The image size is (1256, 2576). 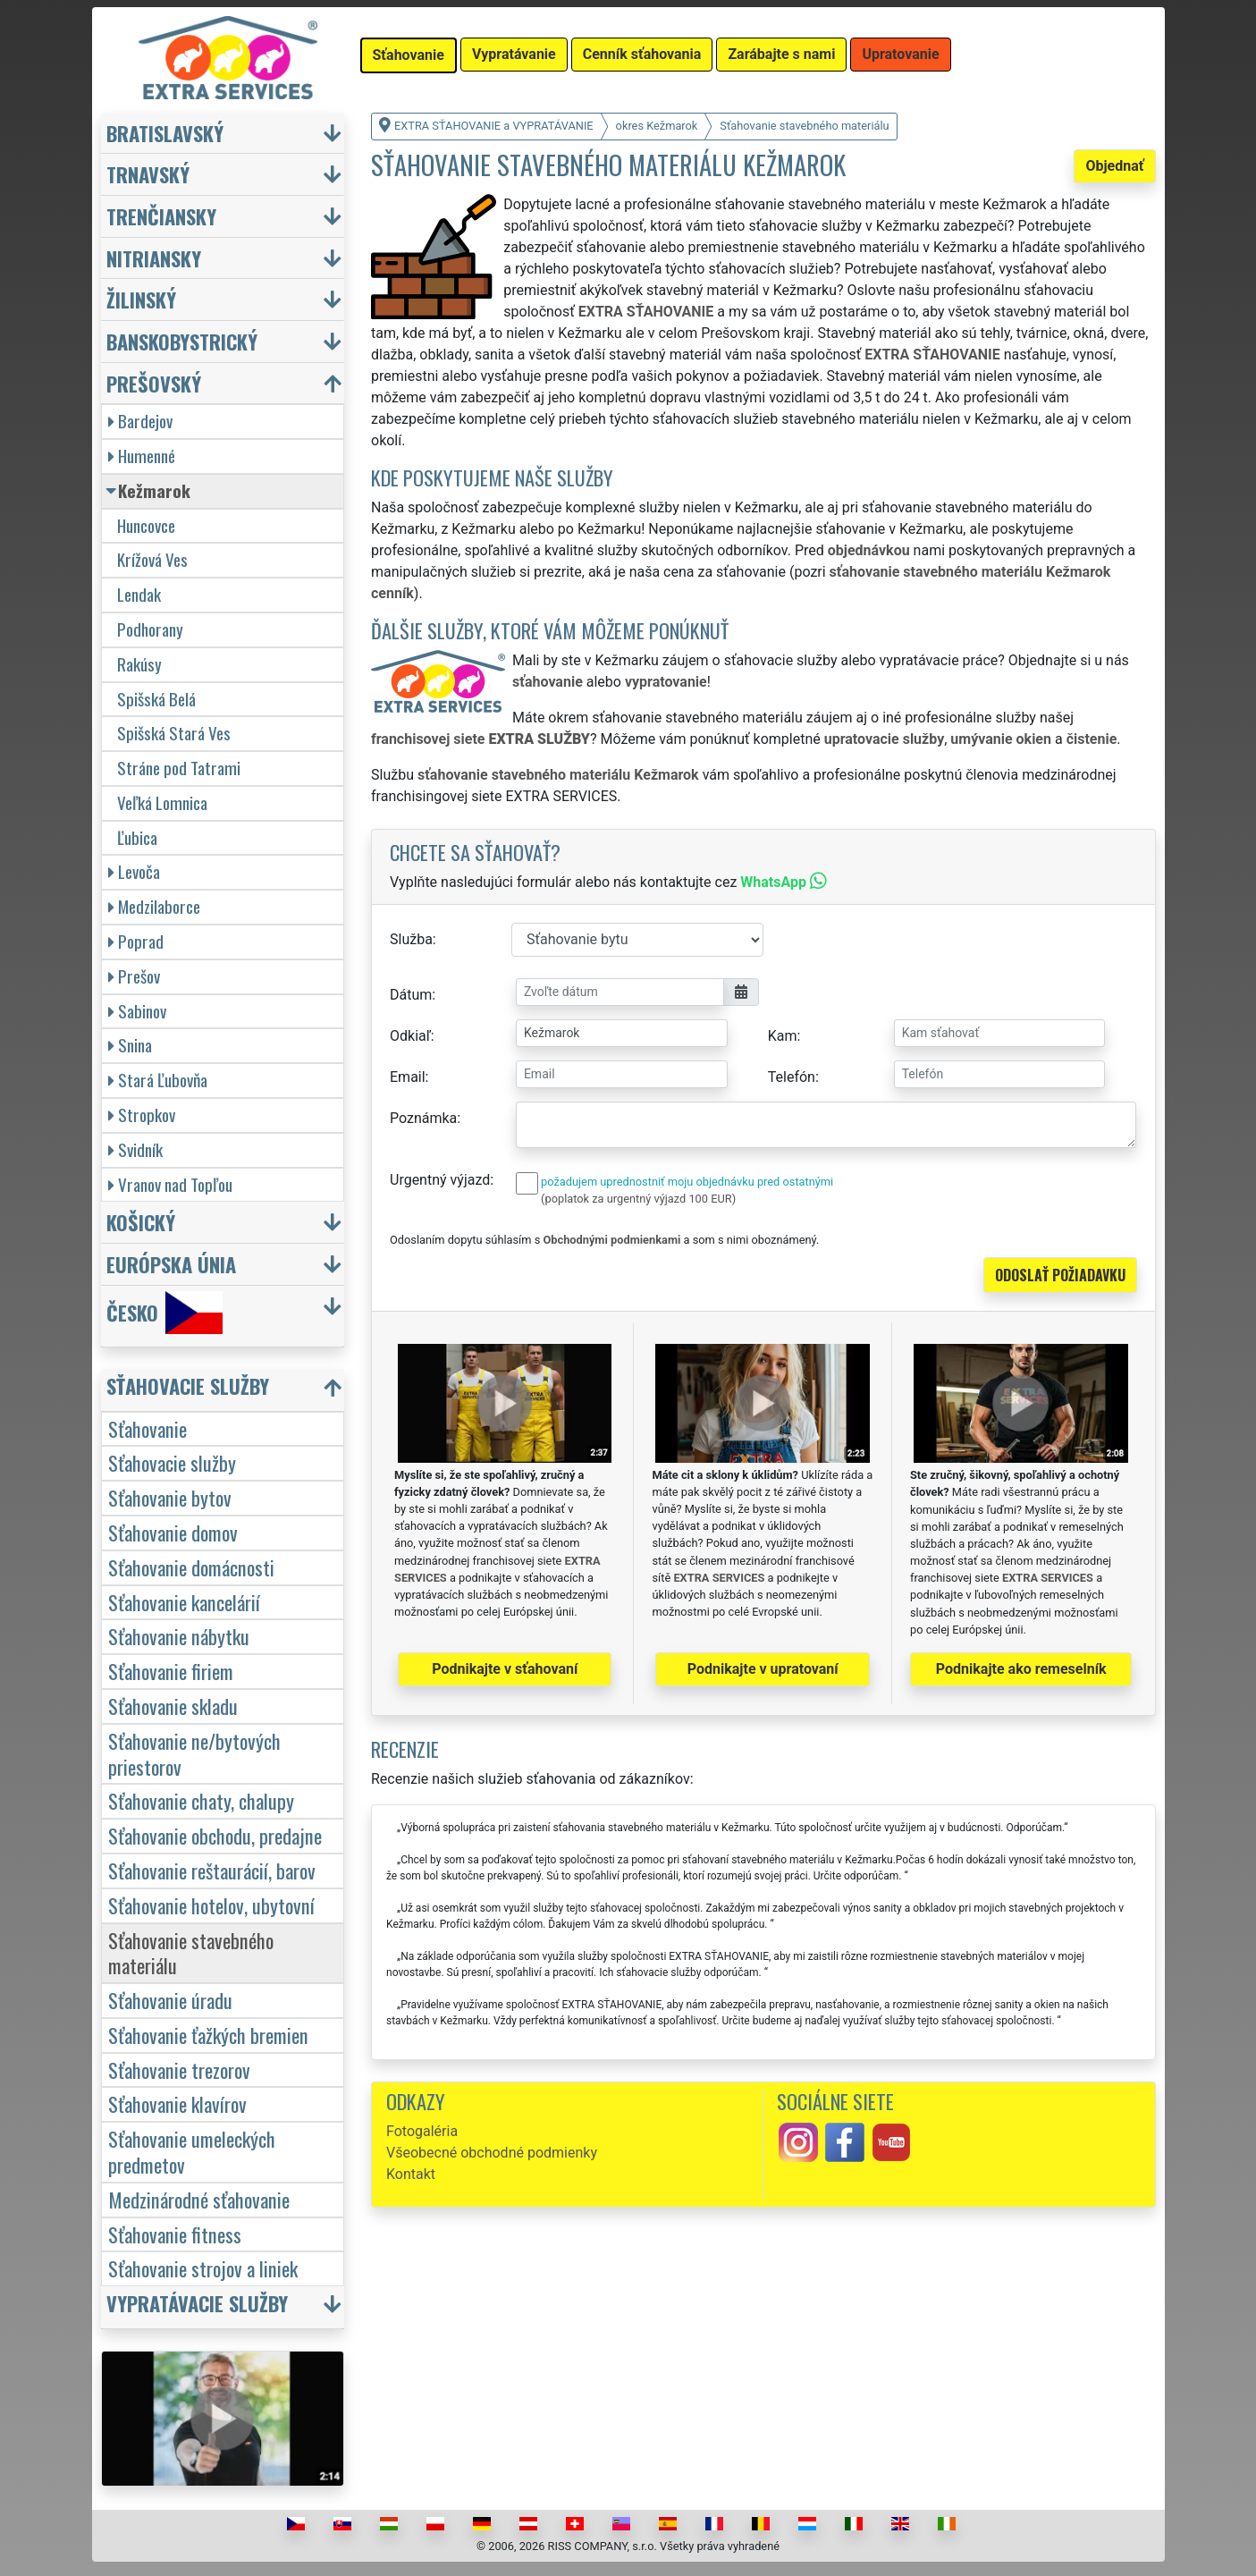 What do you see at coordinates (141, 1115) in the screenshot?
I see `Stropkov` at bounding box center [141, 1115].